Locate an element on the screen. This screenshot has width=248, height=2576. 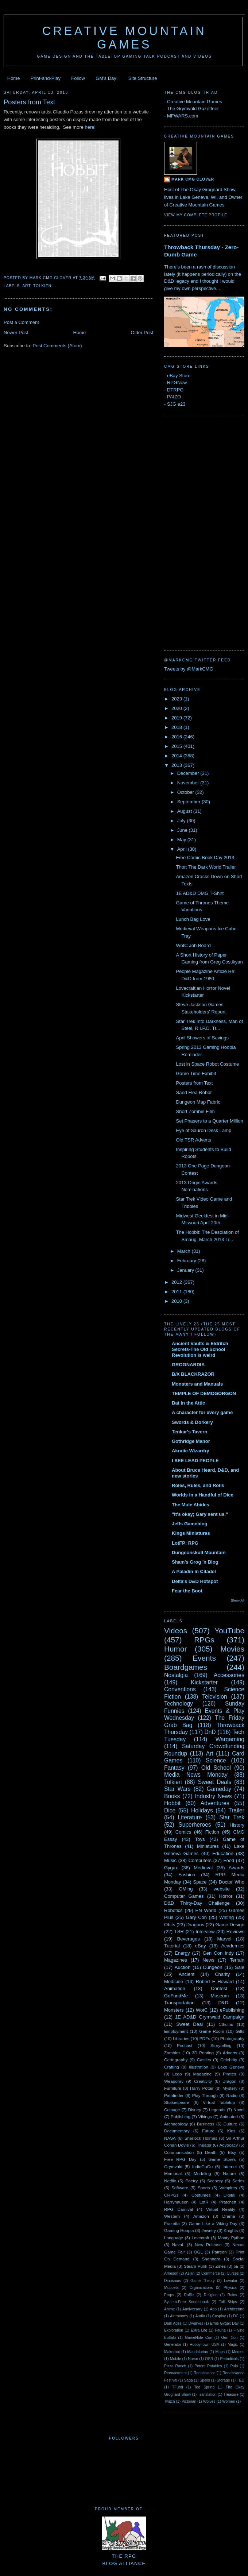
5E is located at coordinates (236, 2266).